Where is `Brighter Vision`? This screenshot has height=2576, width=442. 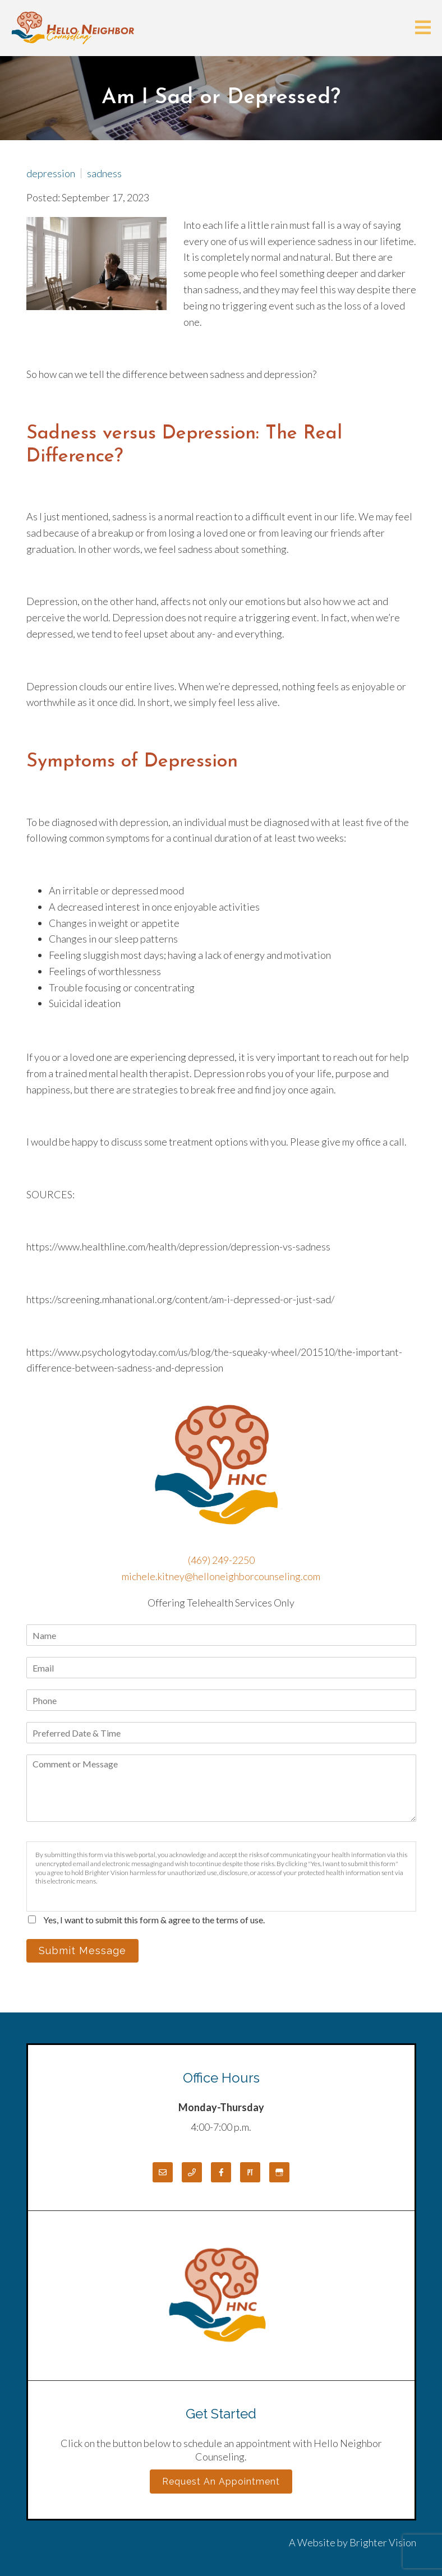 Brighter Vision is located at coordinates (382, 2542).